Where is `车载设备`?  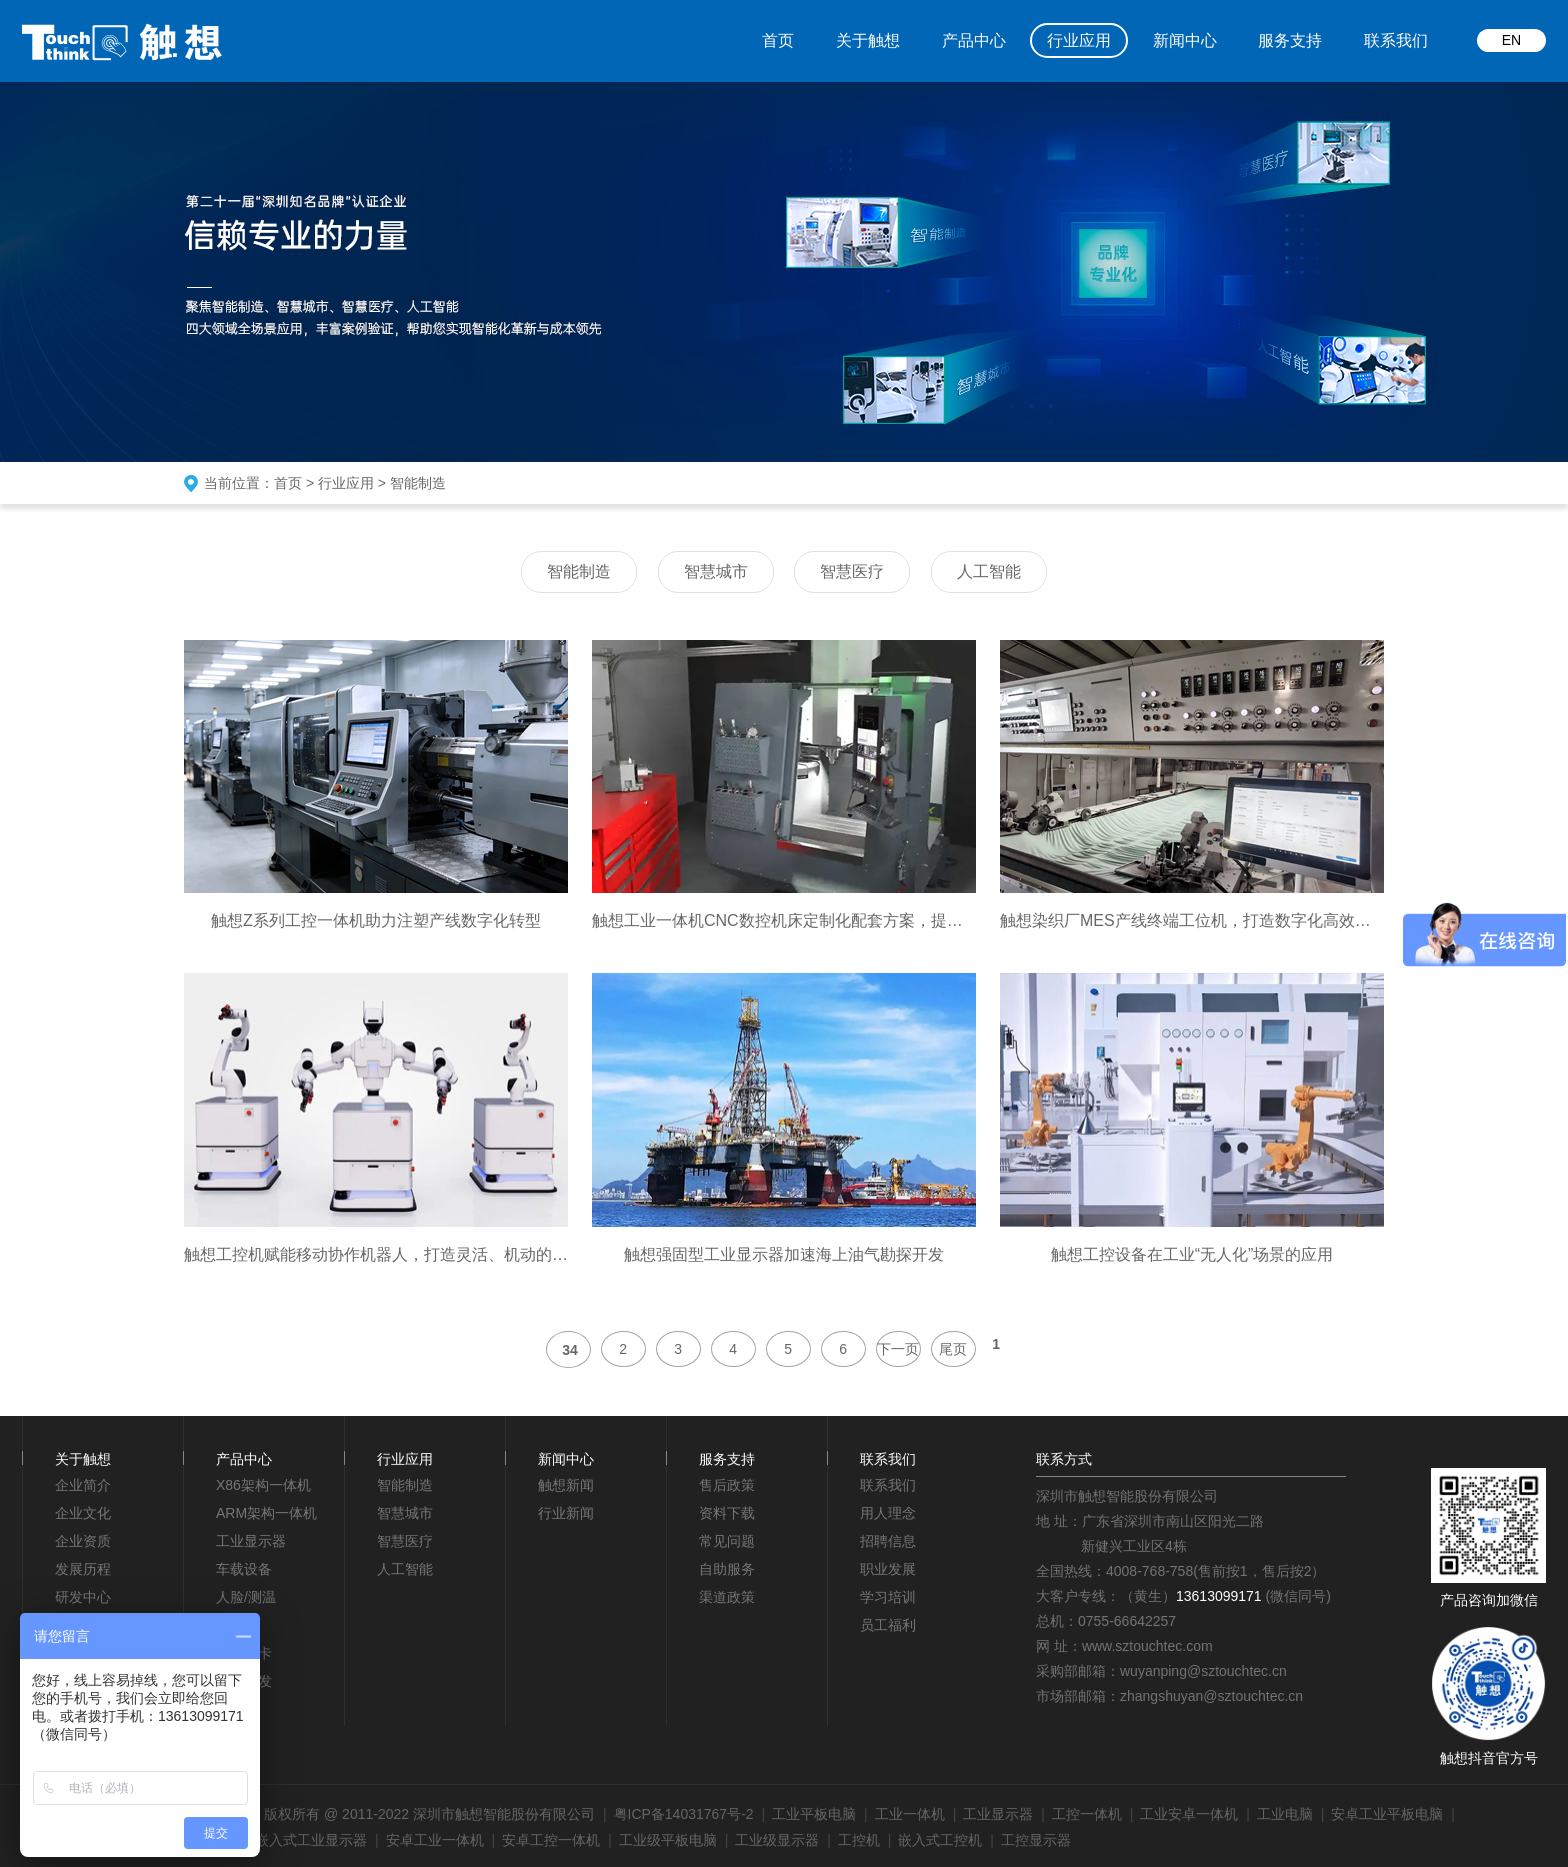
车载设备 is located at coordinates (244, 1569).